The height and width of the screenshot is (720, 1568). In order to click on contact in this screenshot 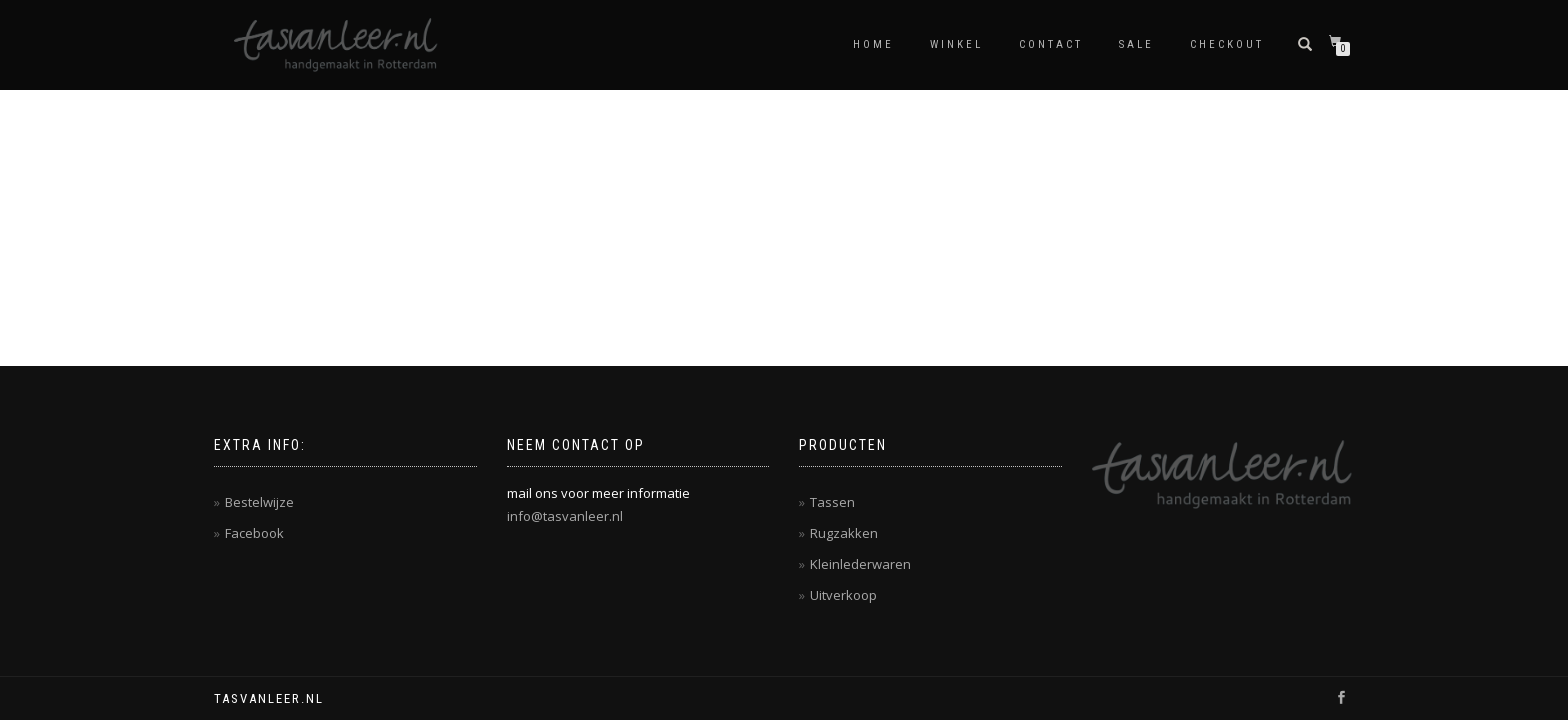, I will do `click(1051, 44)`.